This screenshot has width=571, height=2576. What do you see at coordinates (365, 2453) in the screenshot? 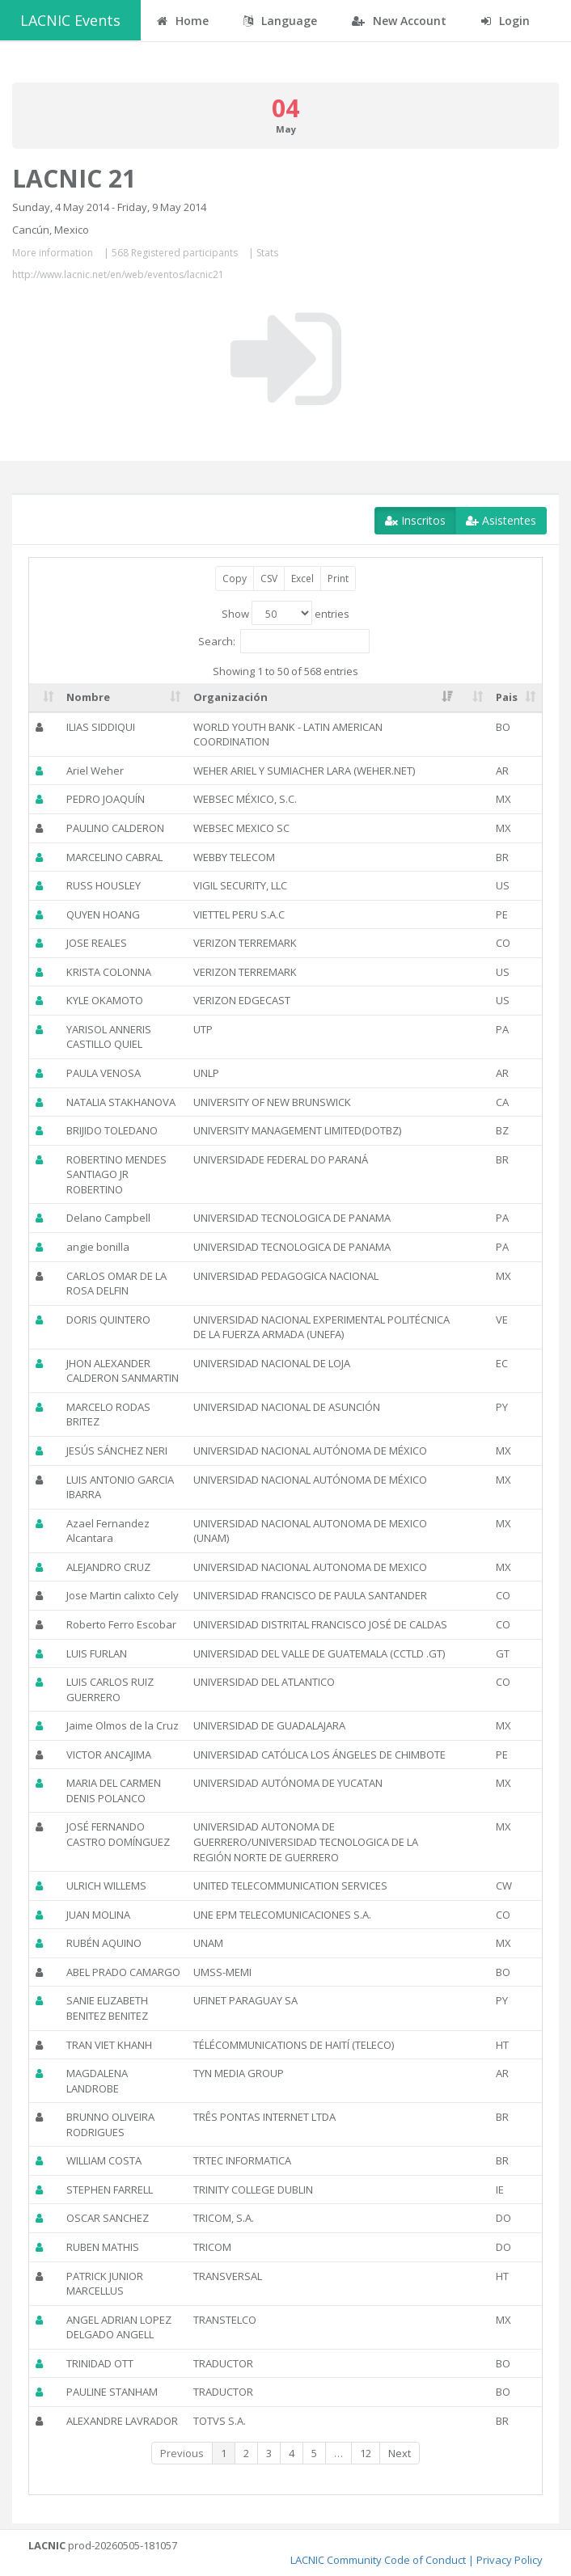
I see `12` at bounding box center [365, 2453].